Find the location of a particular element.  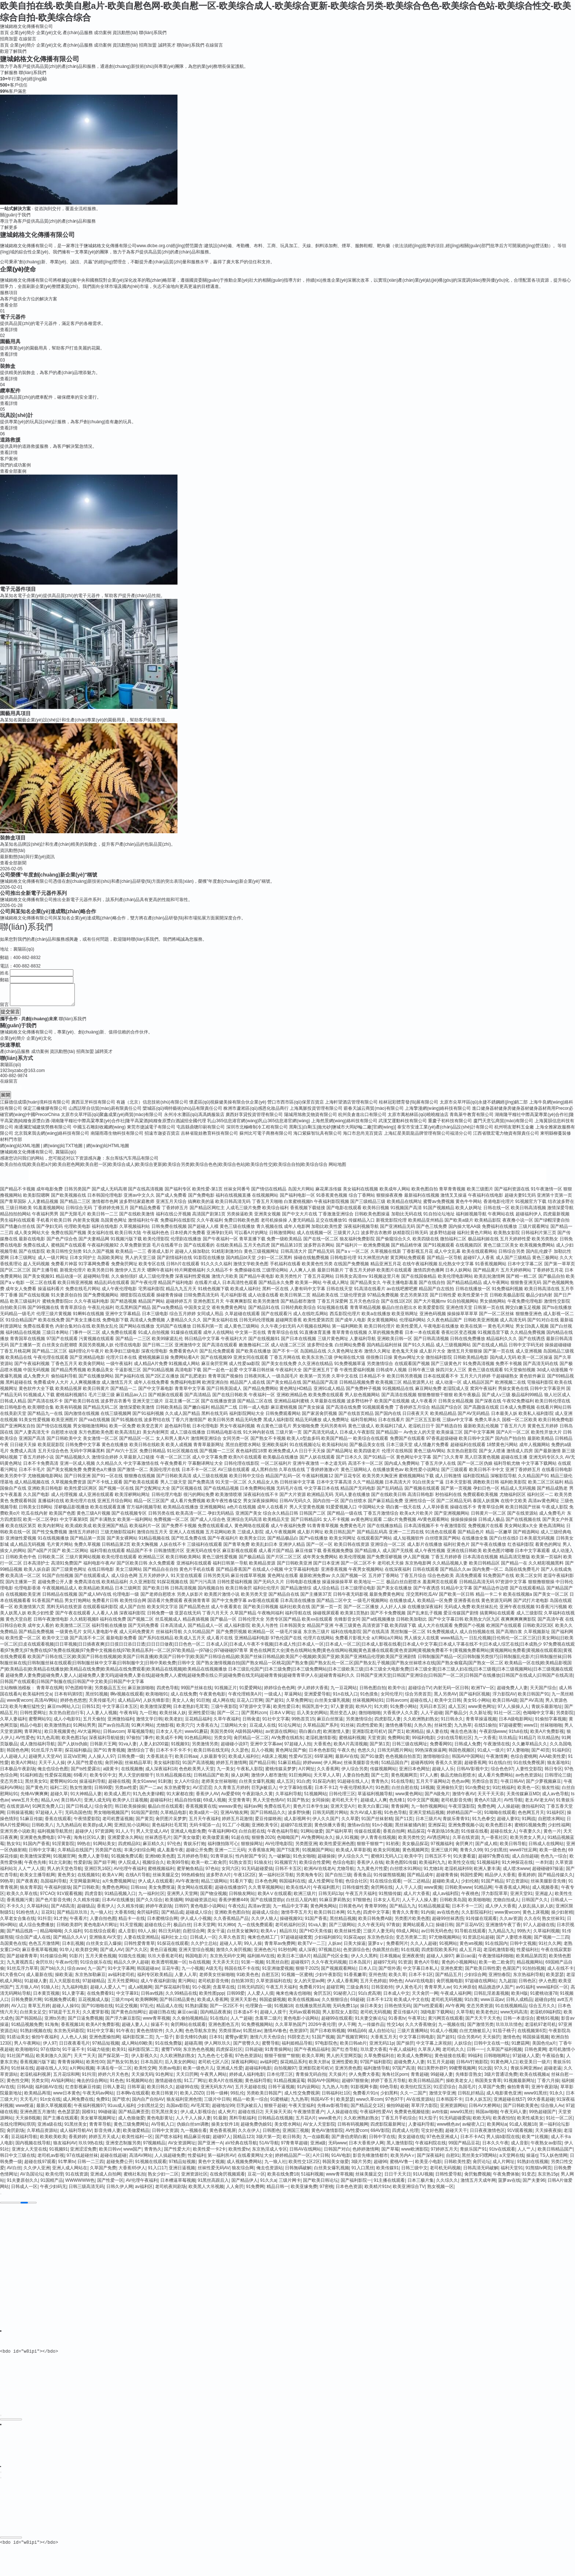

色综合电影 is located at coordinates (344, 1866).